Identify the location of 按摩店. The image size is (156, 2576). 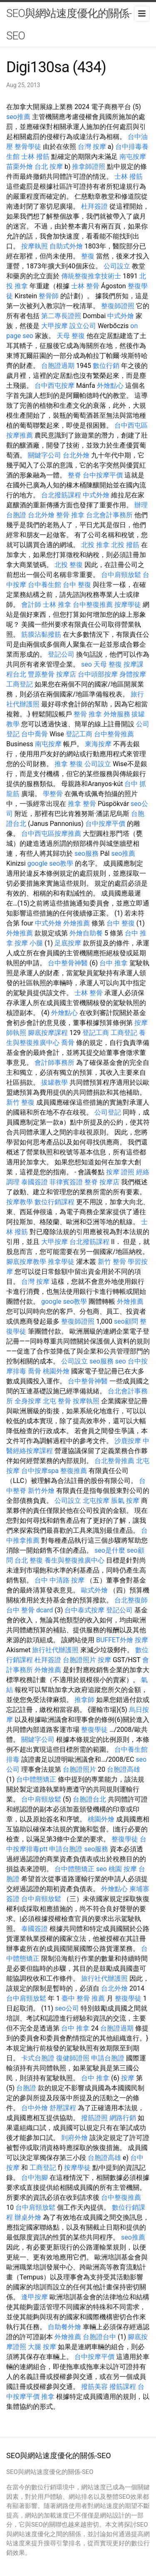
(66, 674).